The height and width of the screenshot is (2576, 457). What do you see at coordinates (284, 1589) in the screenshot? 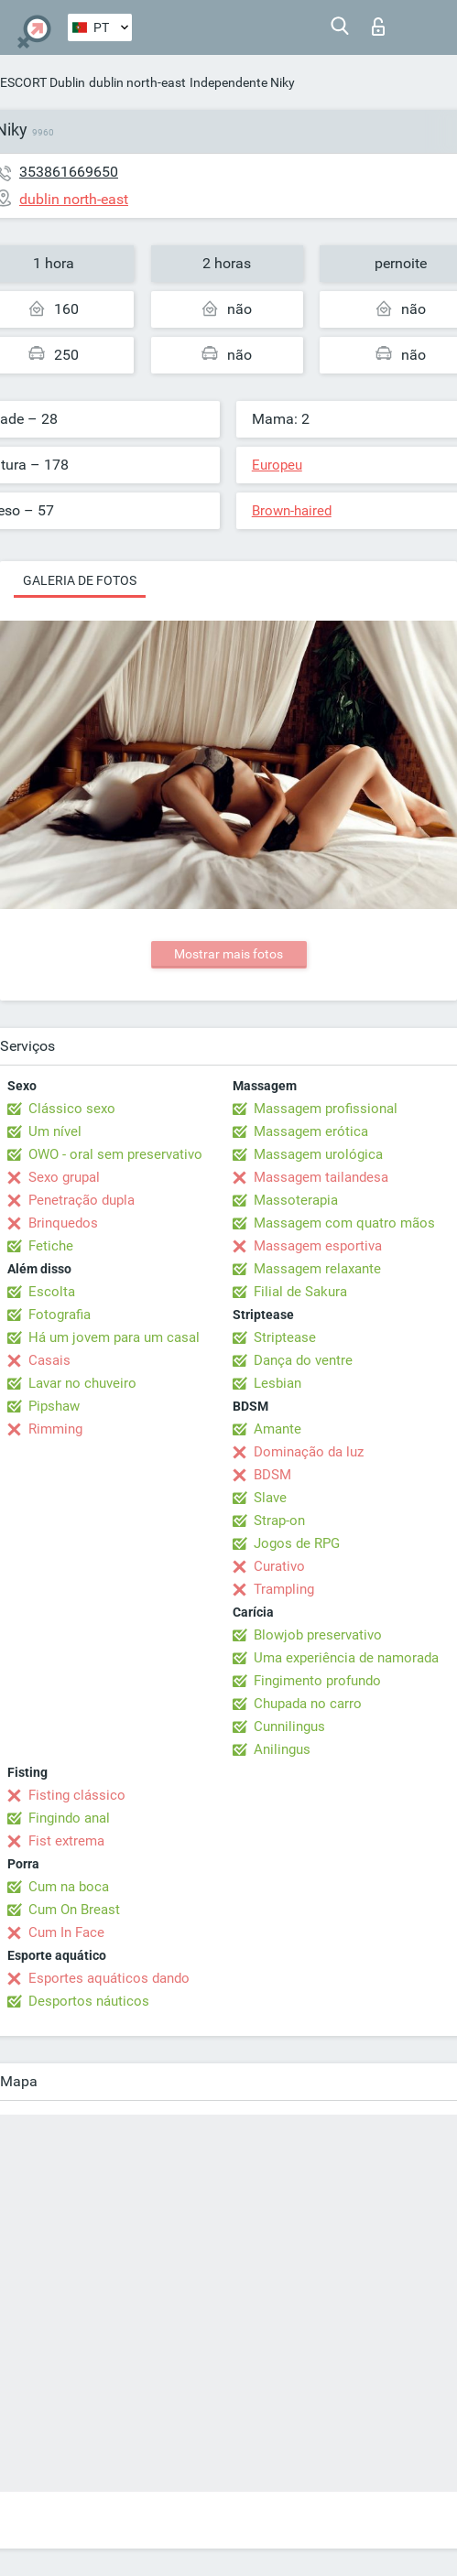
I see `Trampling` at bounding box center [284, 1589].